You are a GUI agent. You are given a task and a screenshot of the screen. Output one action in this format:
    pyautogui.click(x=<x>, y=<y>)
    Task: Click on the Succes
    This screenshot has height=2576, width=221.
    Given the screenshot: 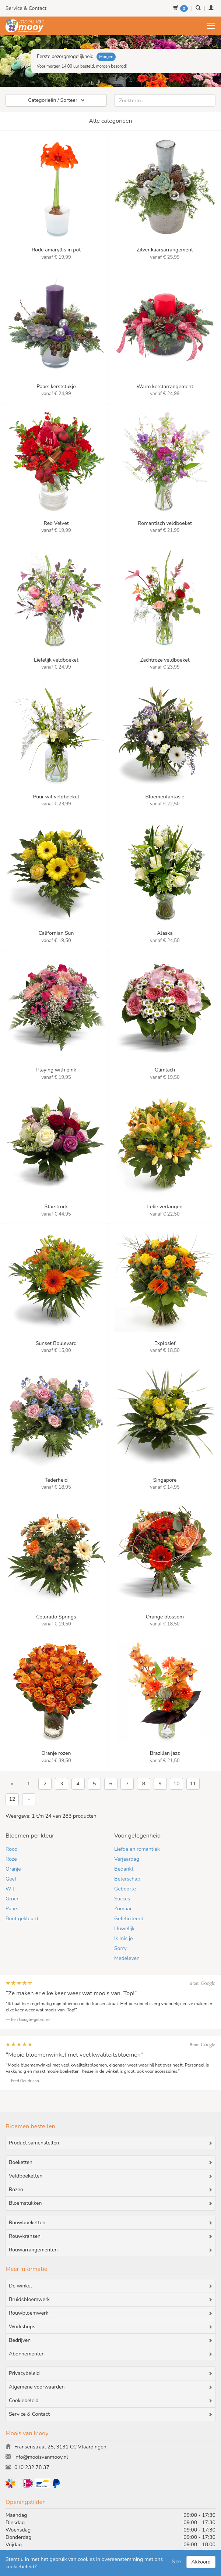 What is the action you would take?
    pyautogui.click(x=122, y=1898)
    